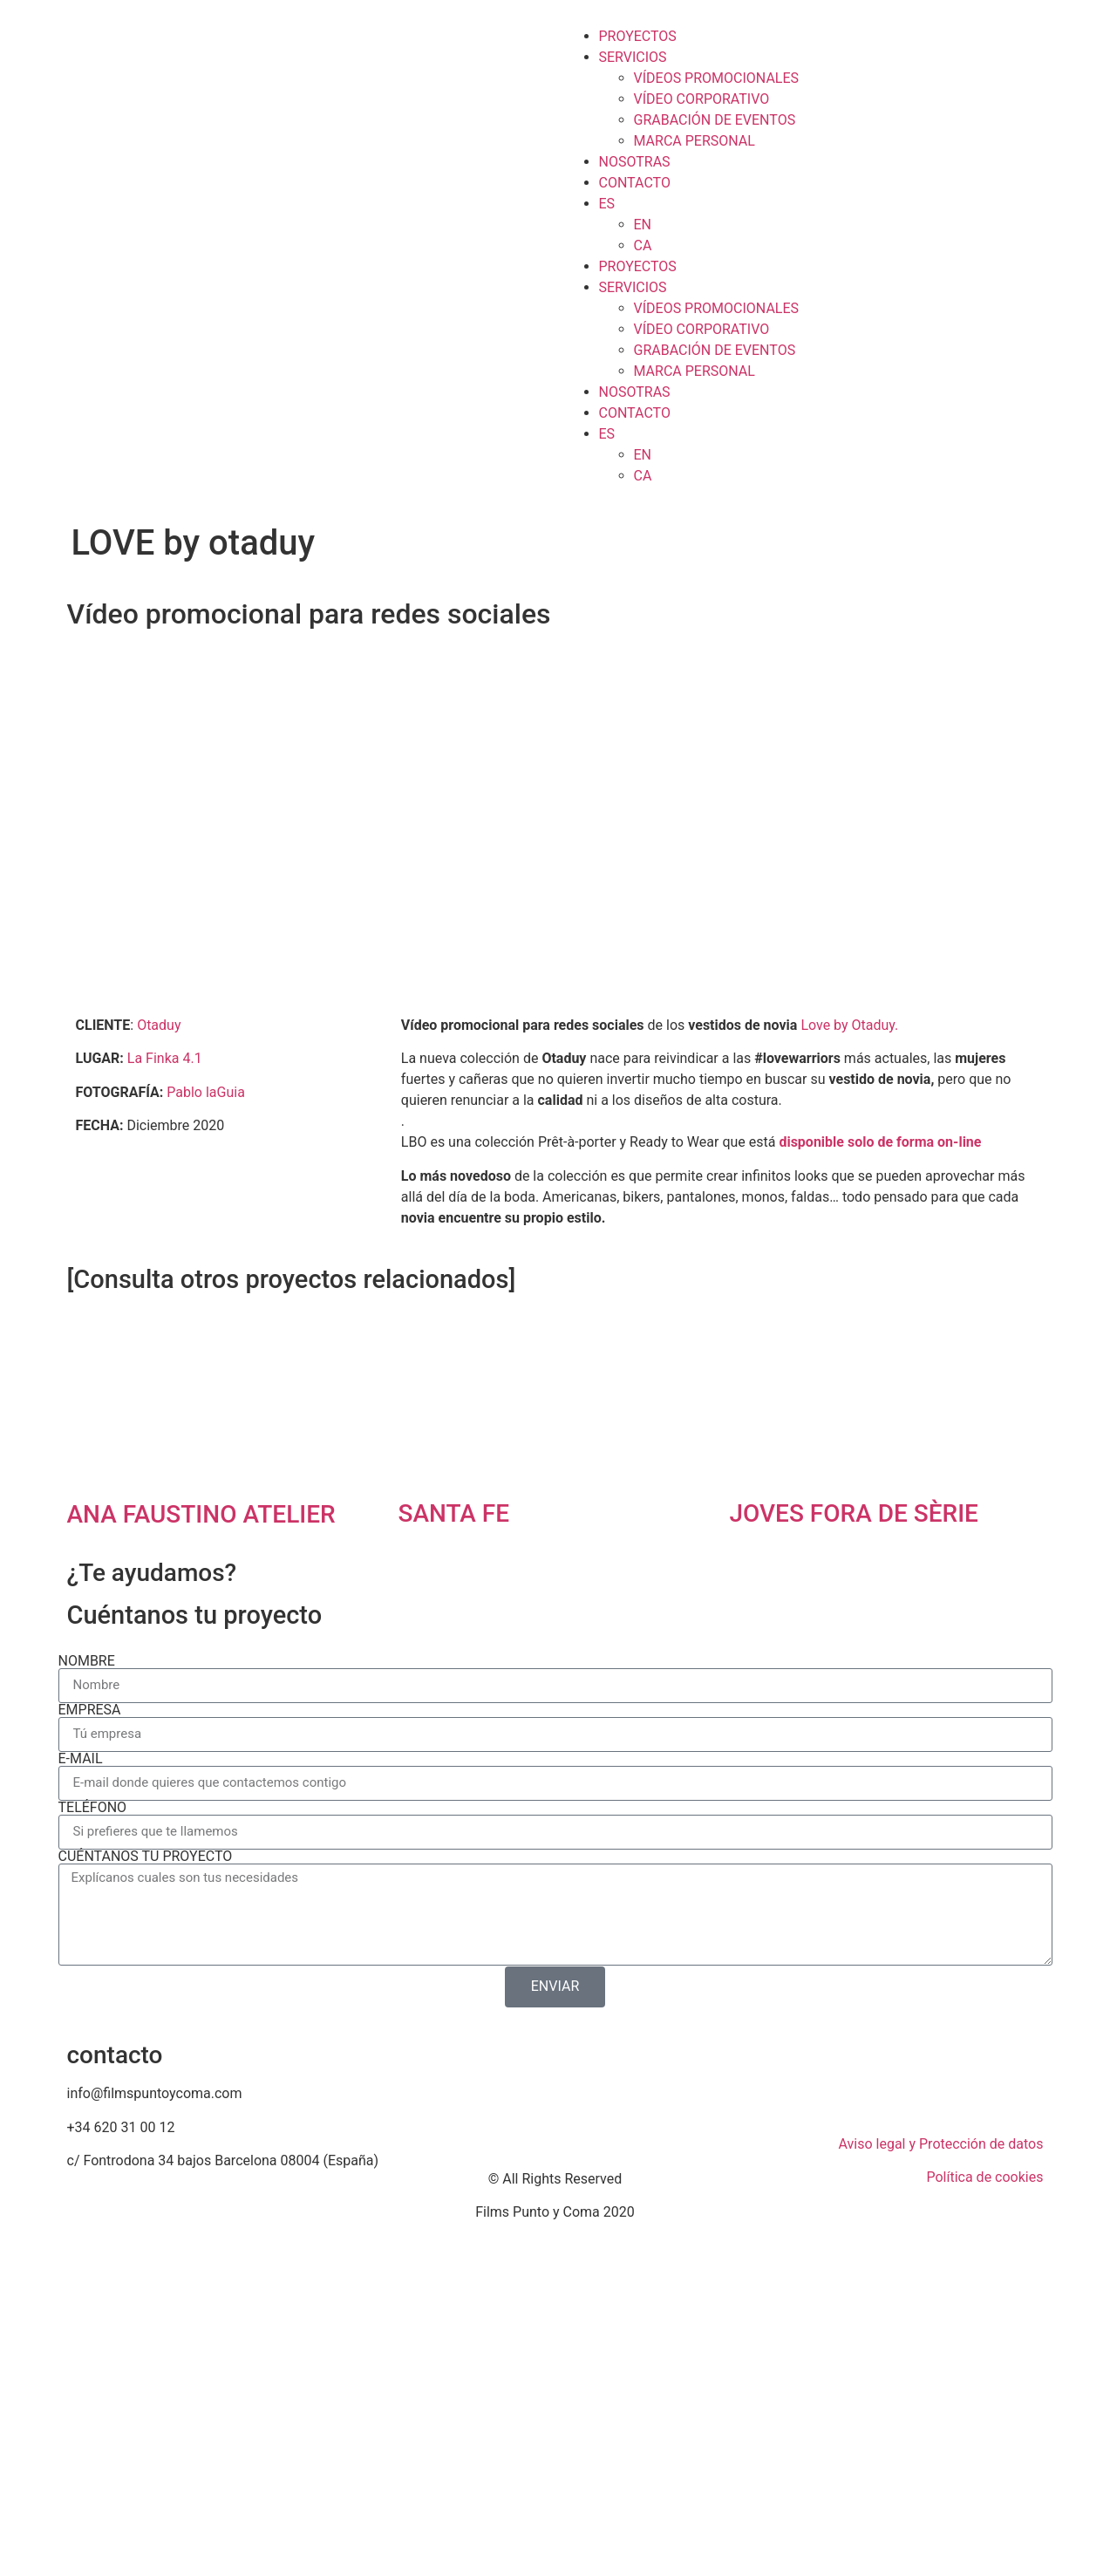 The image size is (1110, 2576). What do you see at coordinates (715, 120) in the screenshot?
I see `GRABACIÓN DE EVENTOS` at bounding box center [715, 120].